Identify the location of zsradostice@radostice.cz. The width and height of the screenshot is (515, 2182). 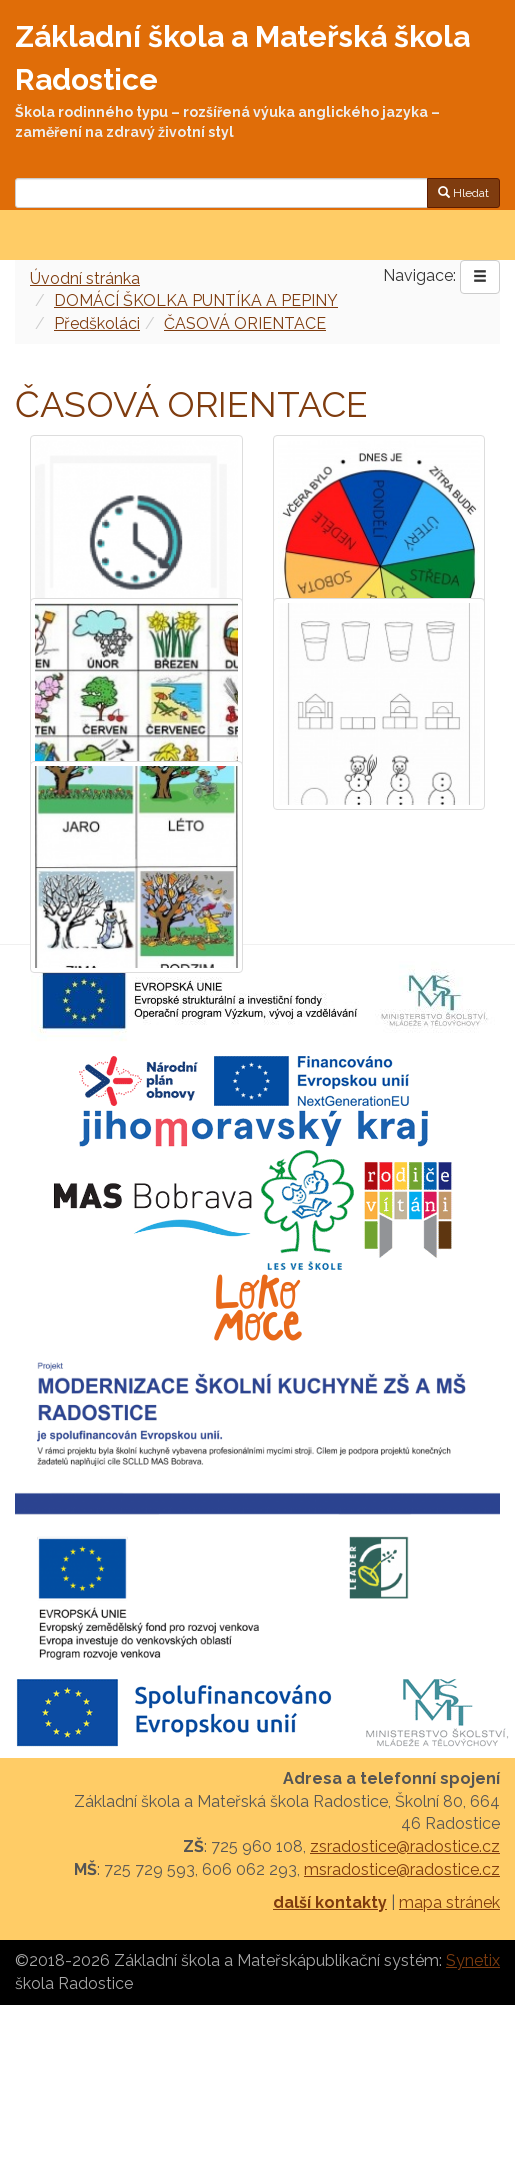
(405, 1846).